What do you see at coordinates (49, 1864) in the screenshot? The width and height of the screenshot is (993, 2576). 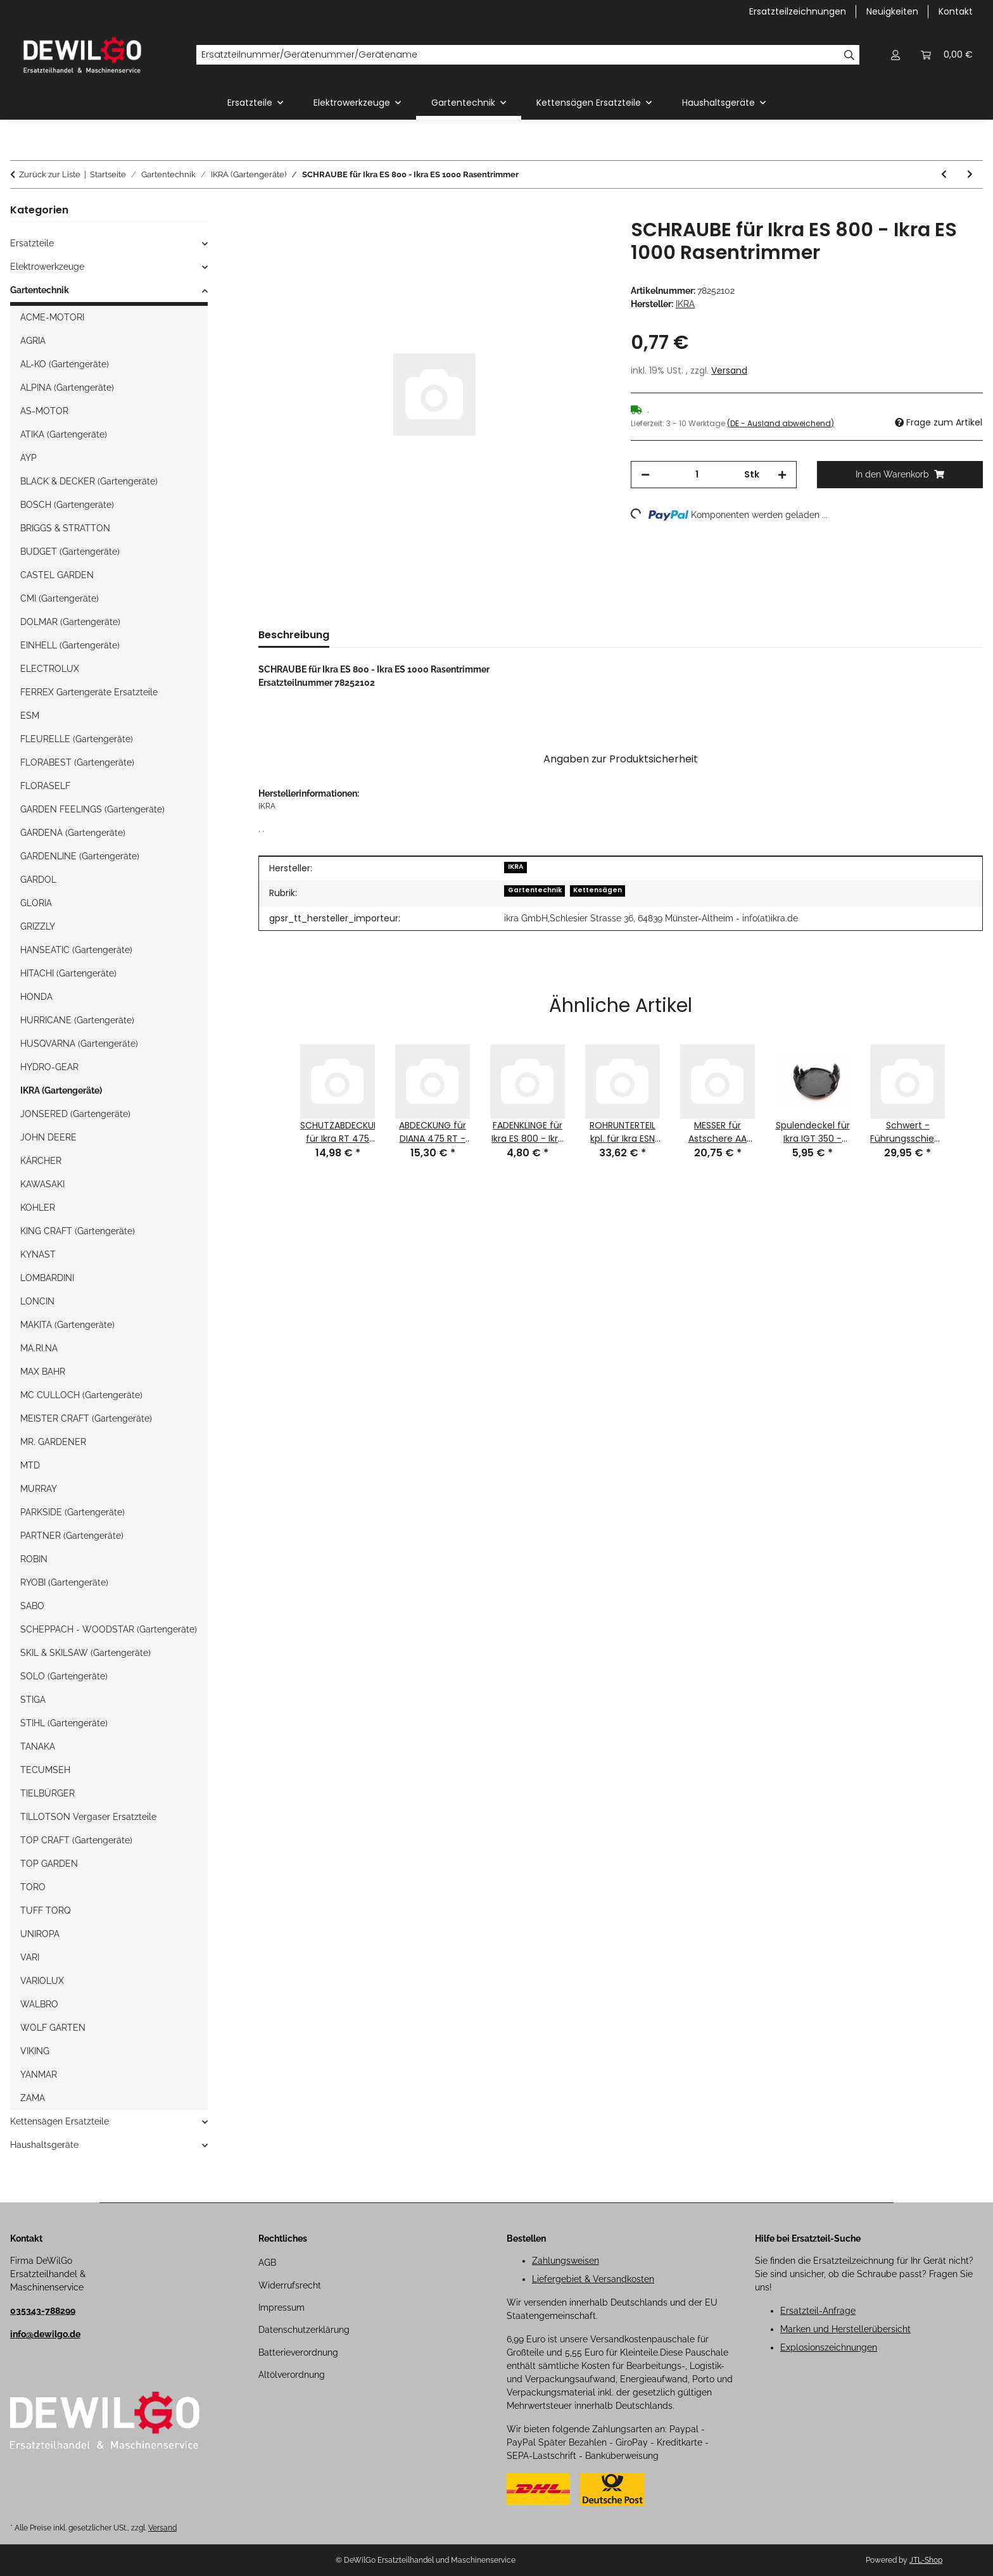 I see `TOP GARDEN` at bounding box center [49, 1864].